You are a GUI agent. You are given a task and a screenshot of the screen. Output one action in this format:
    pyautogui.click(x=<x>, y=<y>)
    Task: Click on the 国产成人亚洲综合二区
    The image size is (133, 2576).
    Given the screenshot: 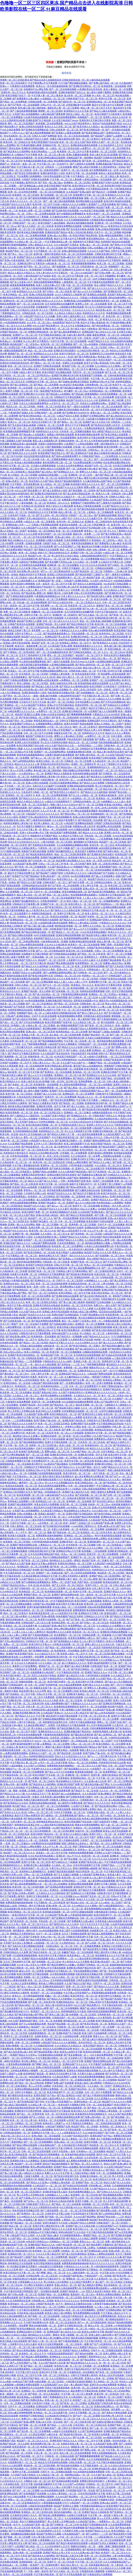 What is the action you would take?
    pyautogui.click(x=21, y=384)
    